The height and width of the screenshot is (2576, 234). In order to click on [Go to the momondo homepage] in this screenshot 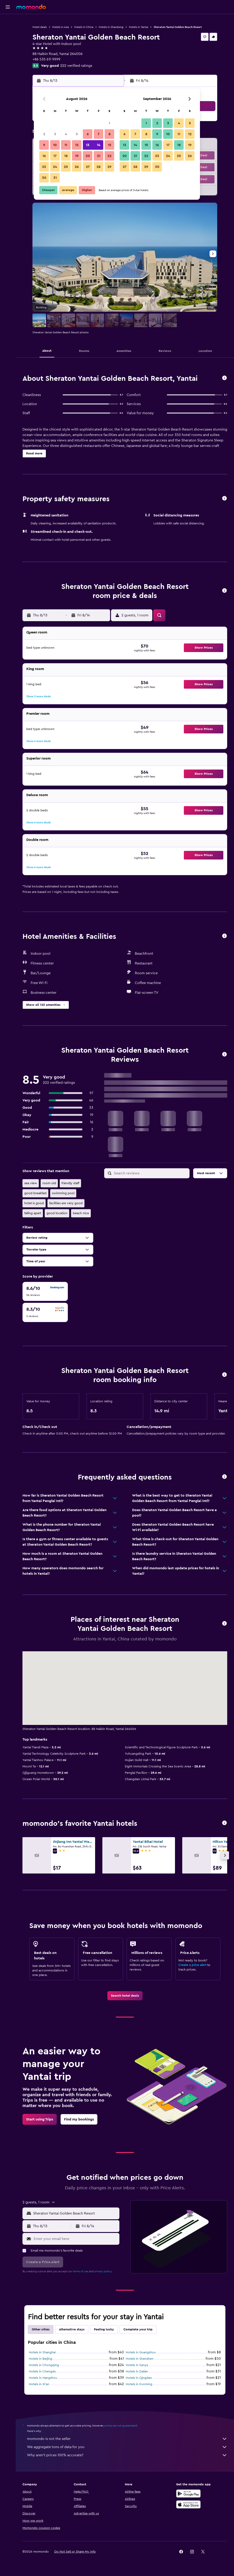, I will do `click(31, 7)`.